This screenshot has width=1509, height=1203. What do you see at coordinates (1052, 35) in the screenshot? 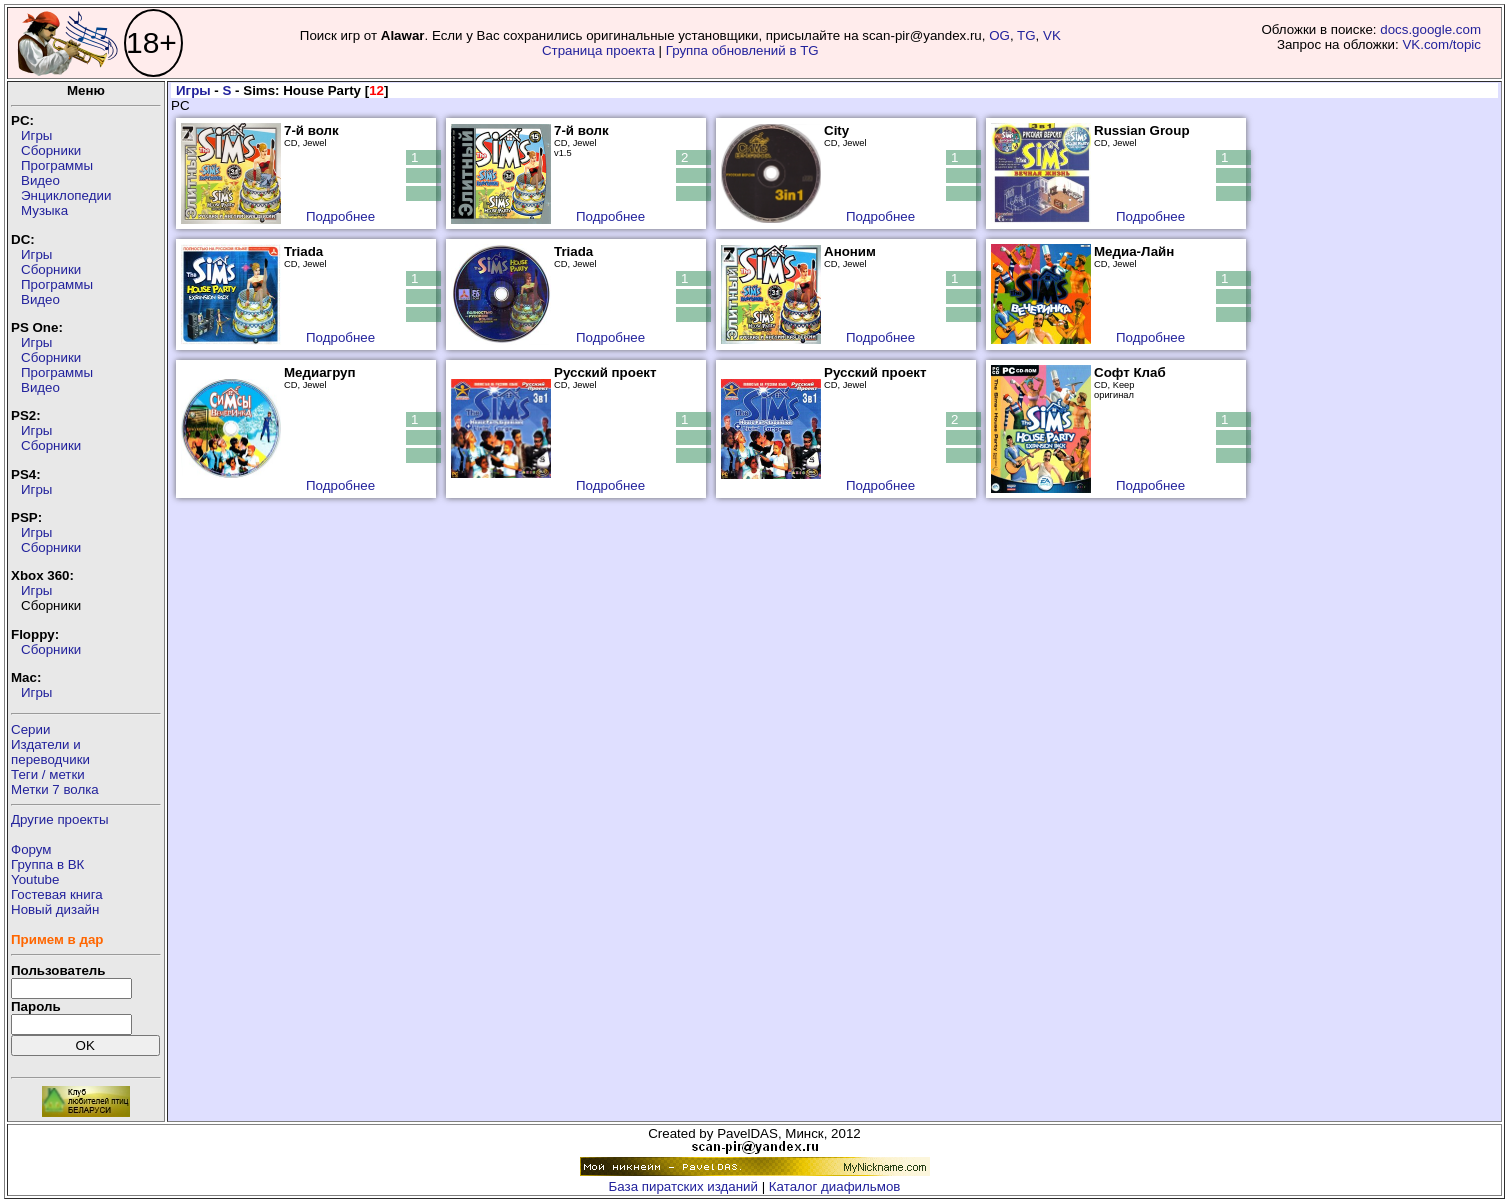
I see `VK` at bounding box center [1052, 35].